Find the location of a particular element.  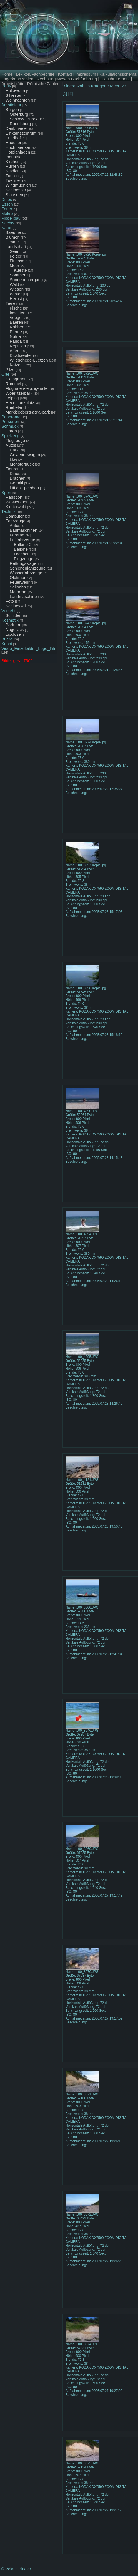

Osterburg is located at coordinates (19, 114).